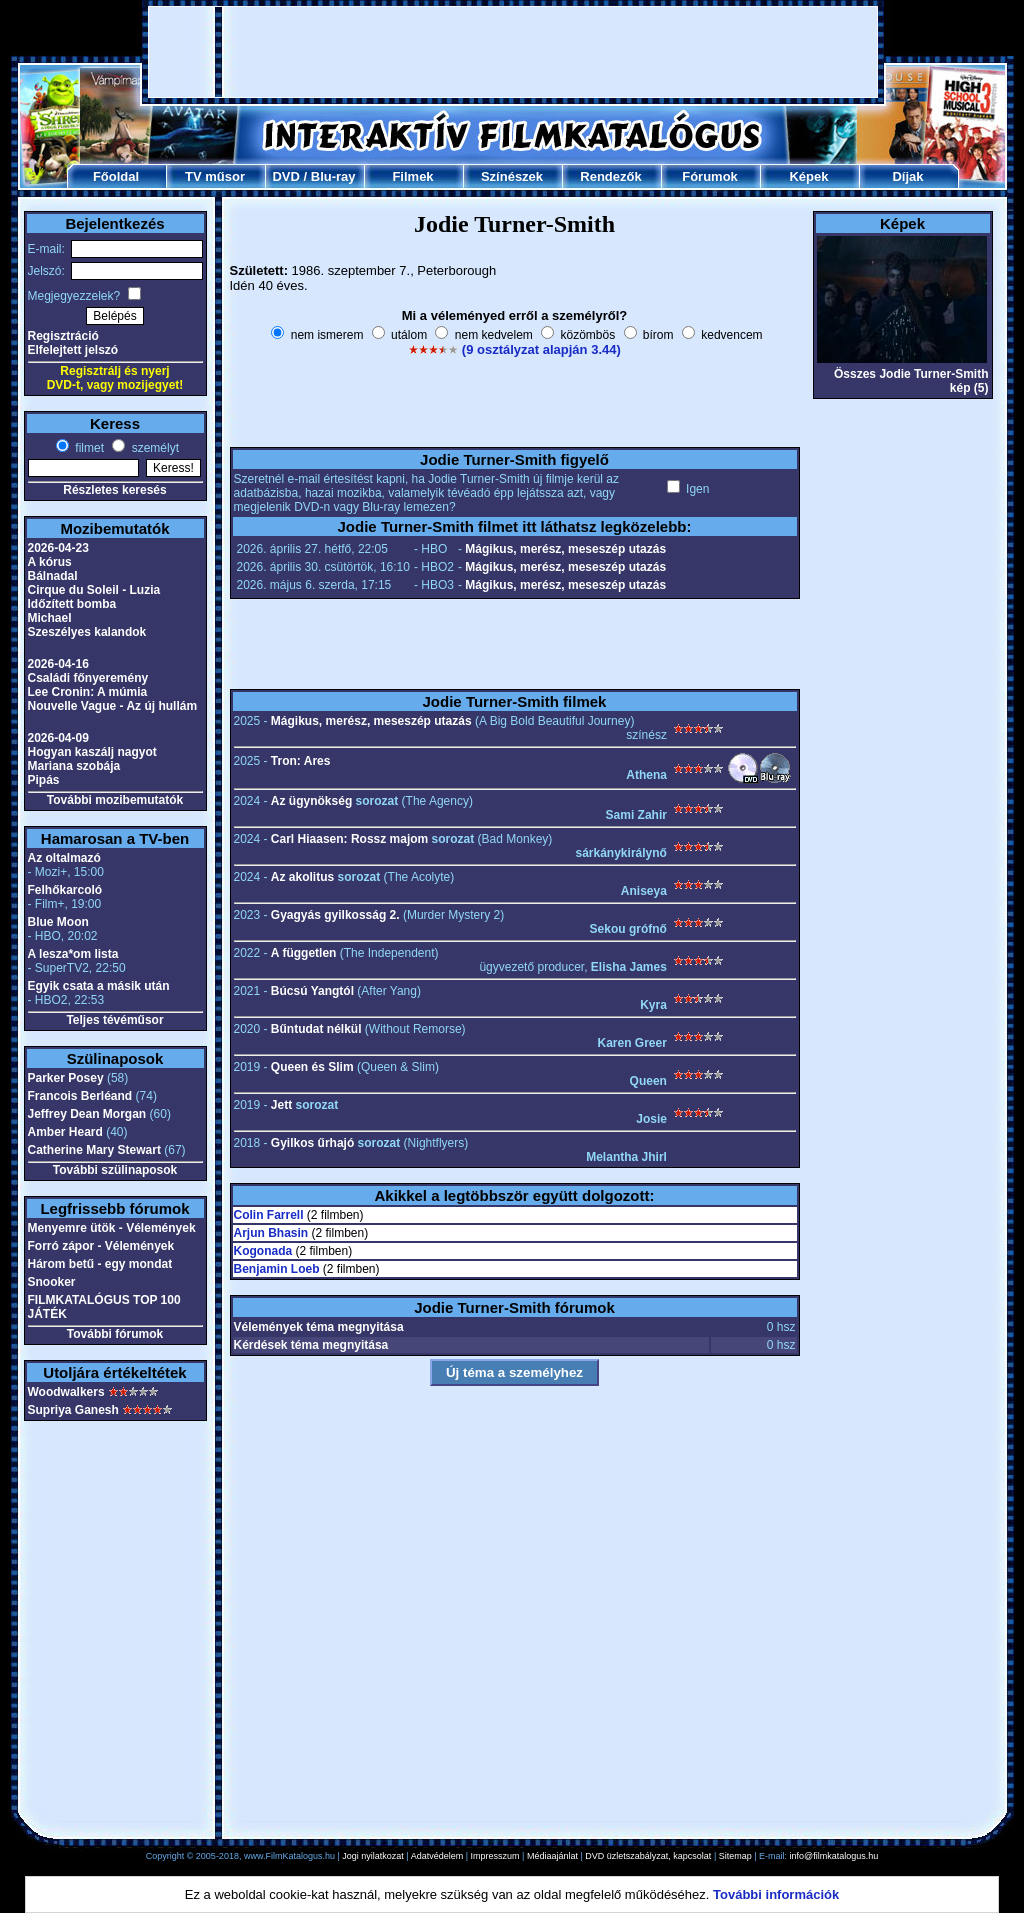 The image size is (1024, 1913). I want to click on info@filmkatalogus.hu, so click(834, 1856).